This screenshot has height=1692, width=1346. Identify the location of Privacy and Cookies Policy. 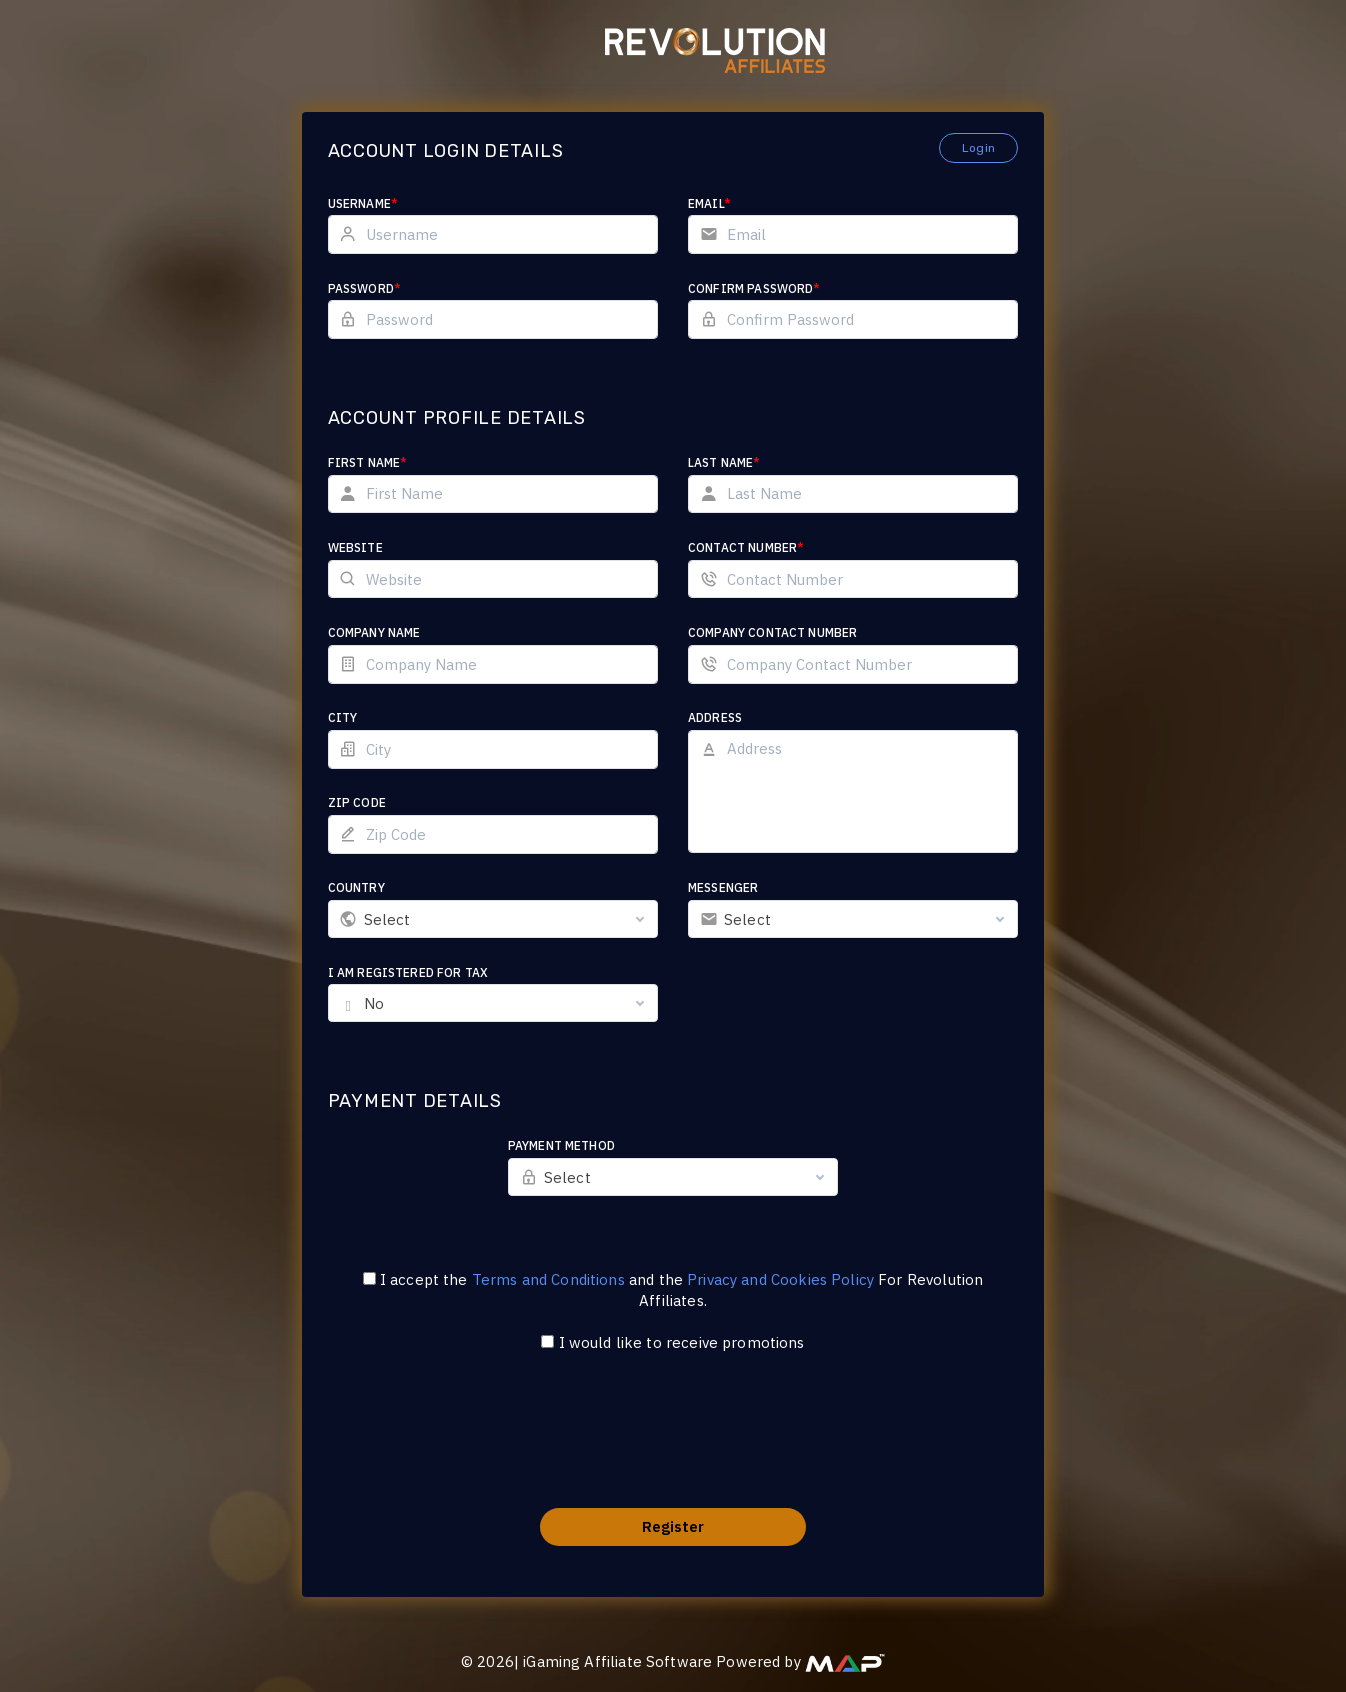
(780, 1279).